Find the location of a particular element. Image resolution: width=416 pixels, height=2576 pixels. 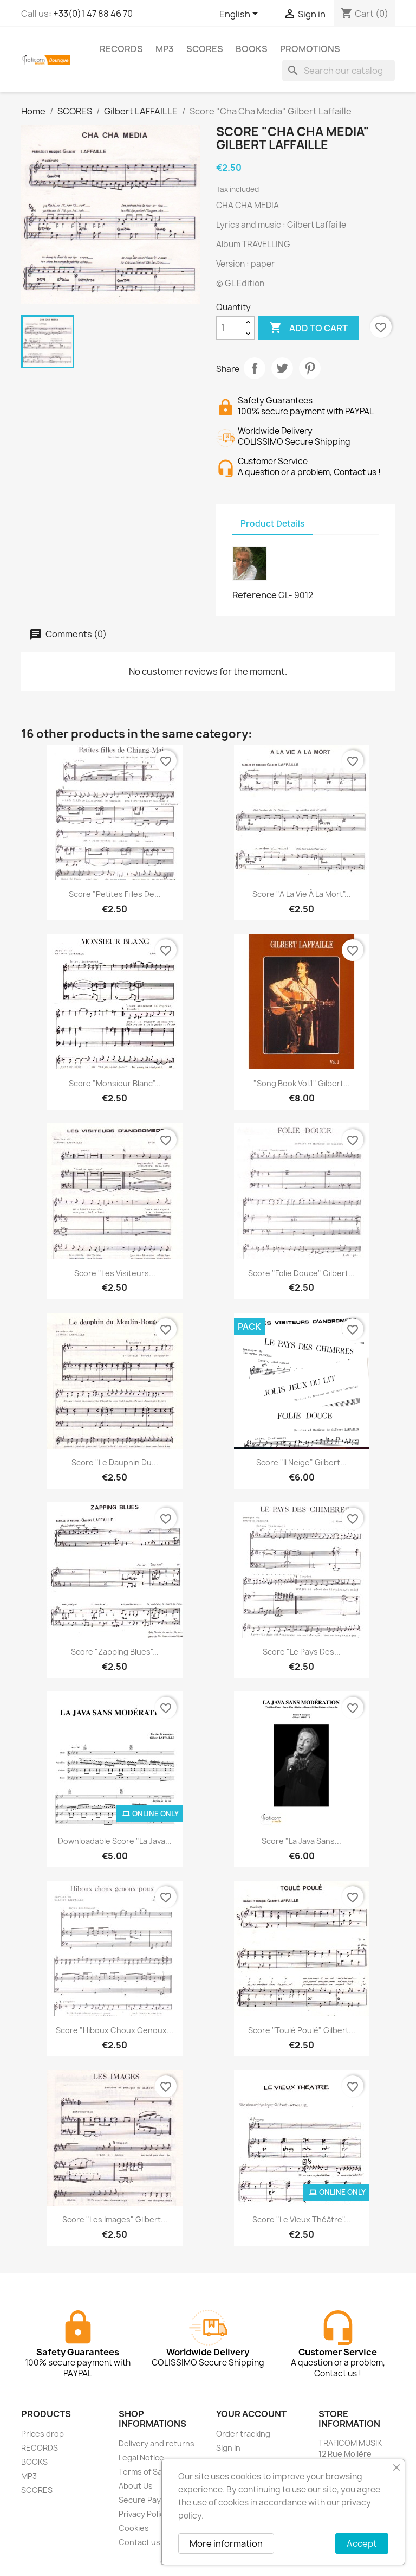

Accept is located at coordinates (362, 2543).